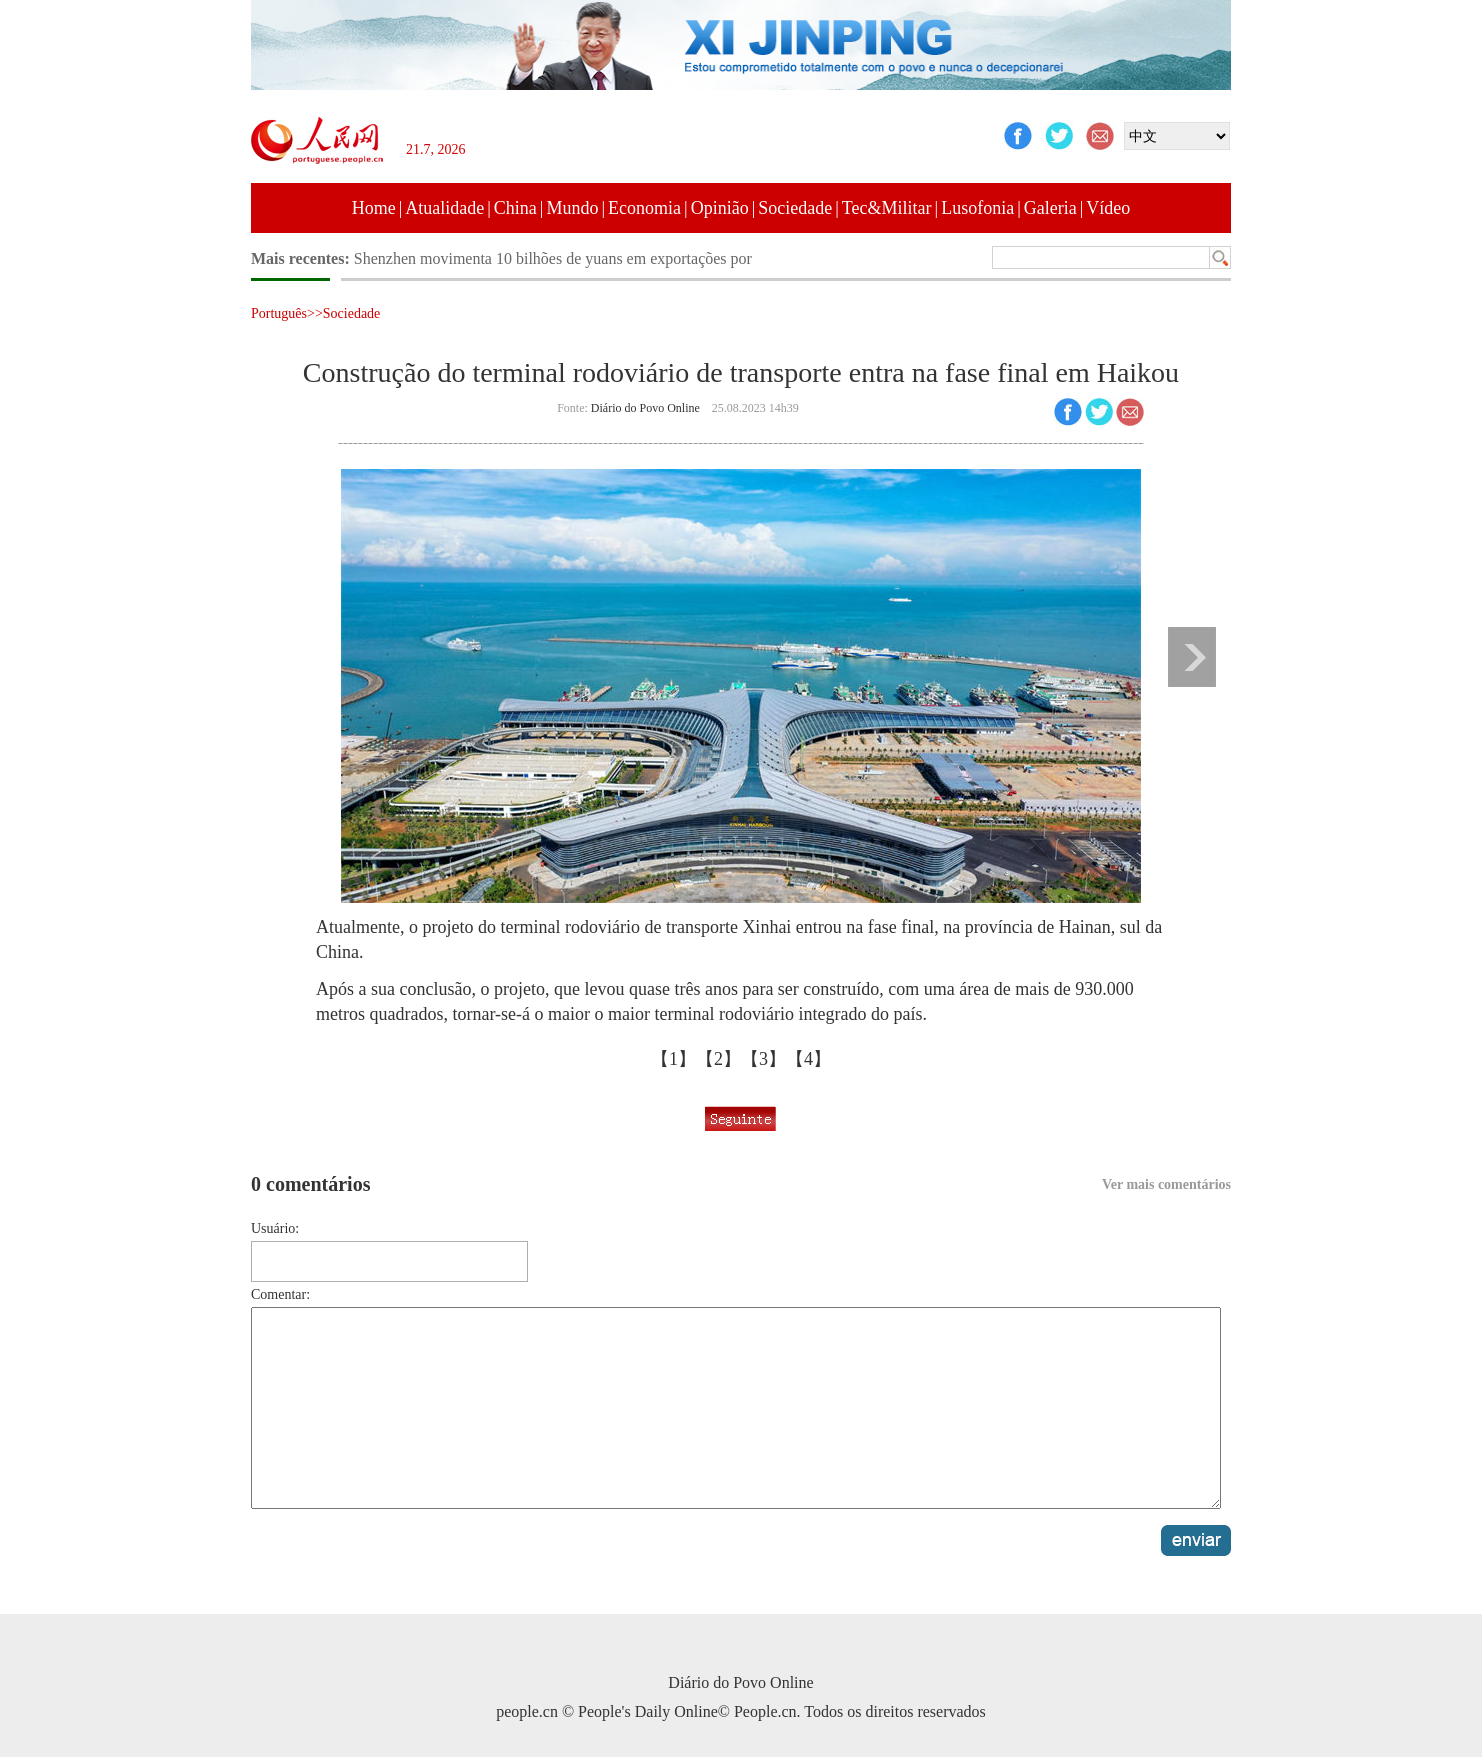 The image size is (1482, 1757). Describe the element at coordinates (977, 208) in the screenshot. I see `Lusofonia` at that location.